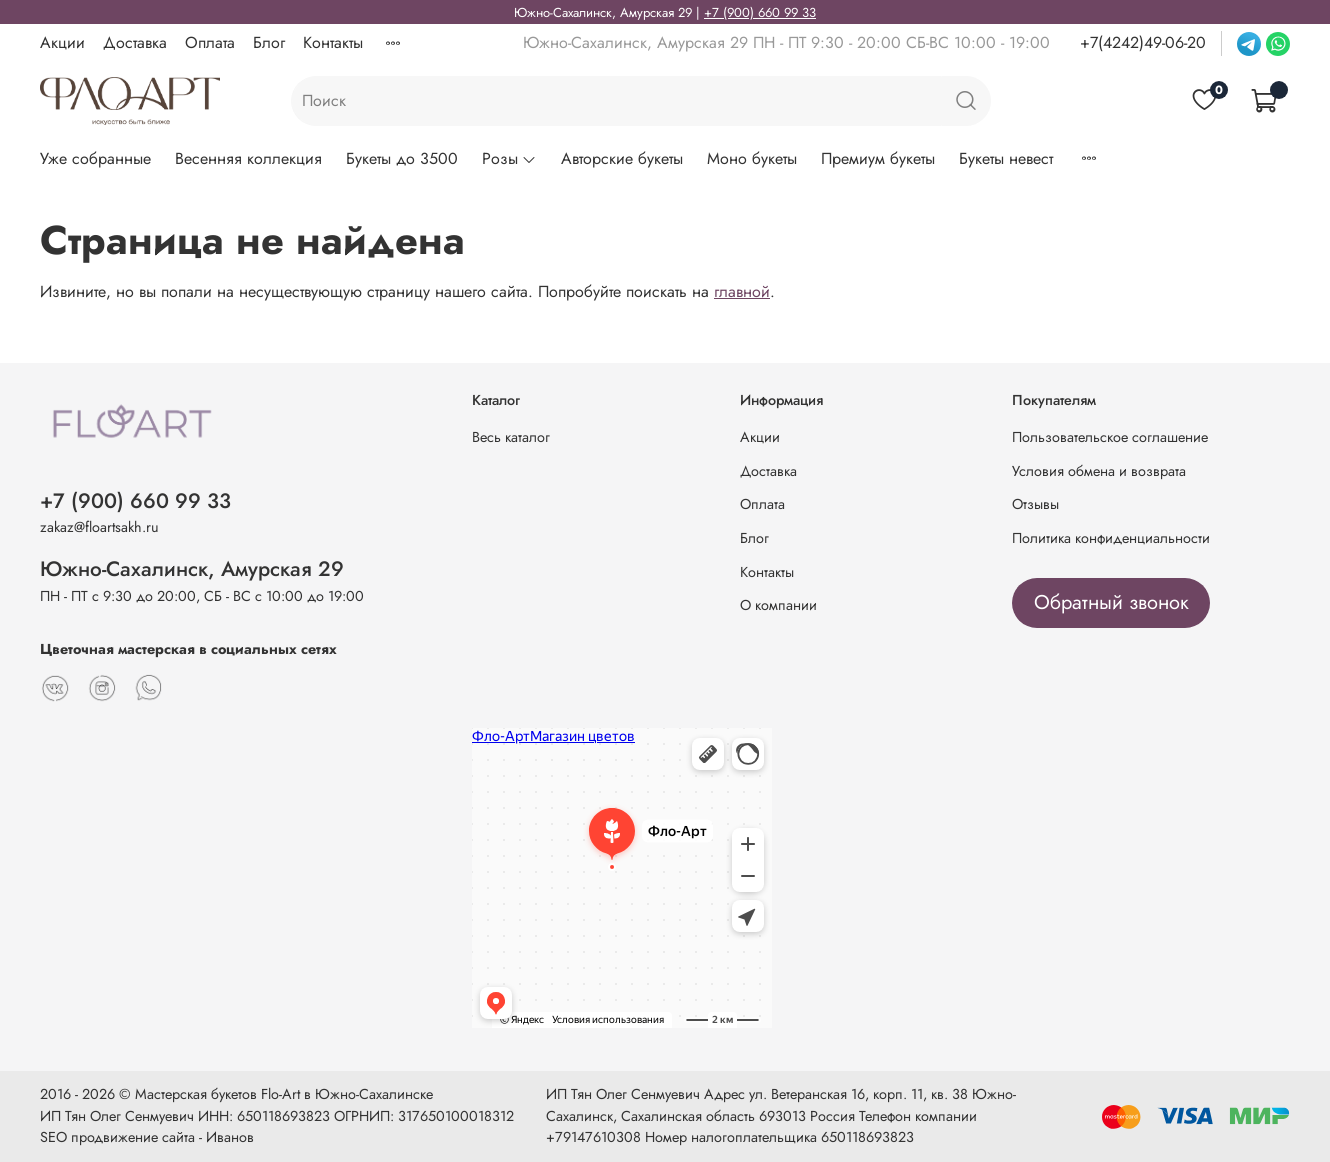 The image size is (1330, 1162). What do you see at coordinates (1035, 504) in the screenshot?
I see `Отзывы` at bounding box center [1035, 504].